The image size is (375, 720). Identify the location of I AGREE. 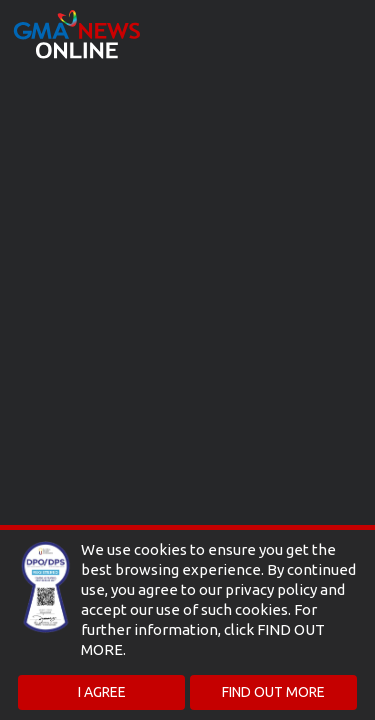
(102, 692).